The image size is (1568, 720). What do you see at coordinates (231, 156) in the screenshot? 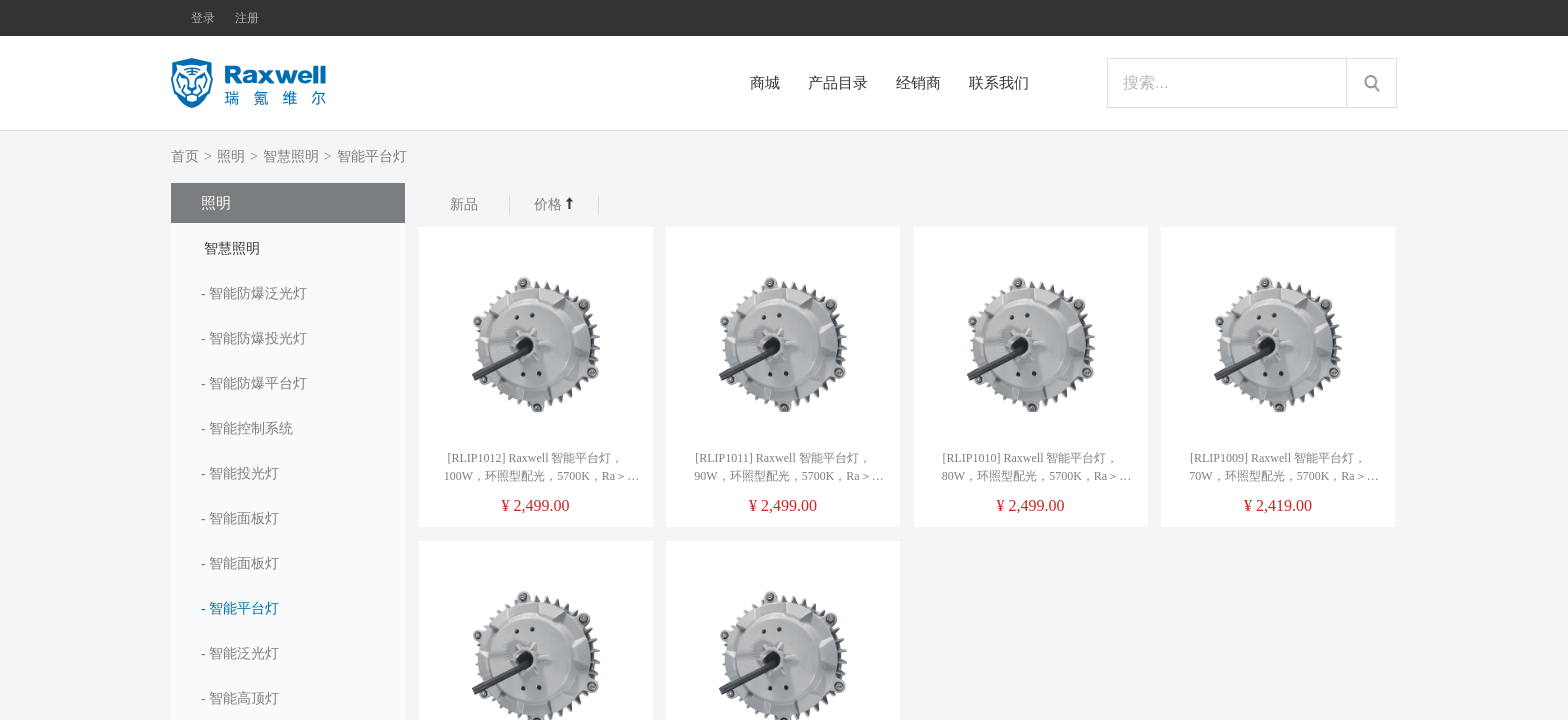
I see `照明` at bounding box center [231, 156].